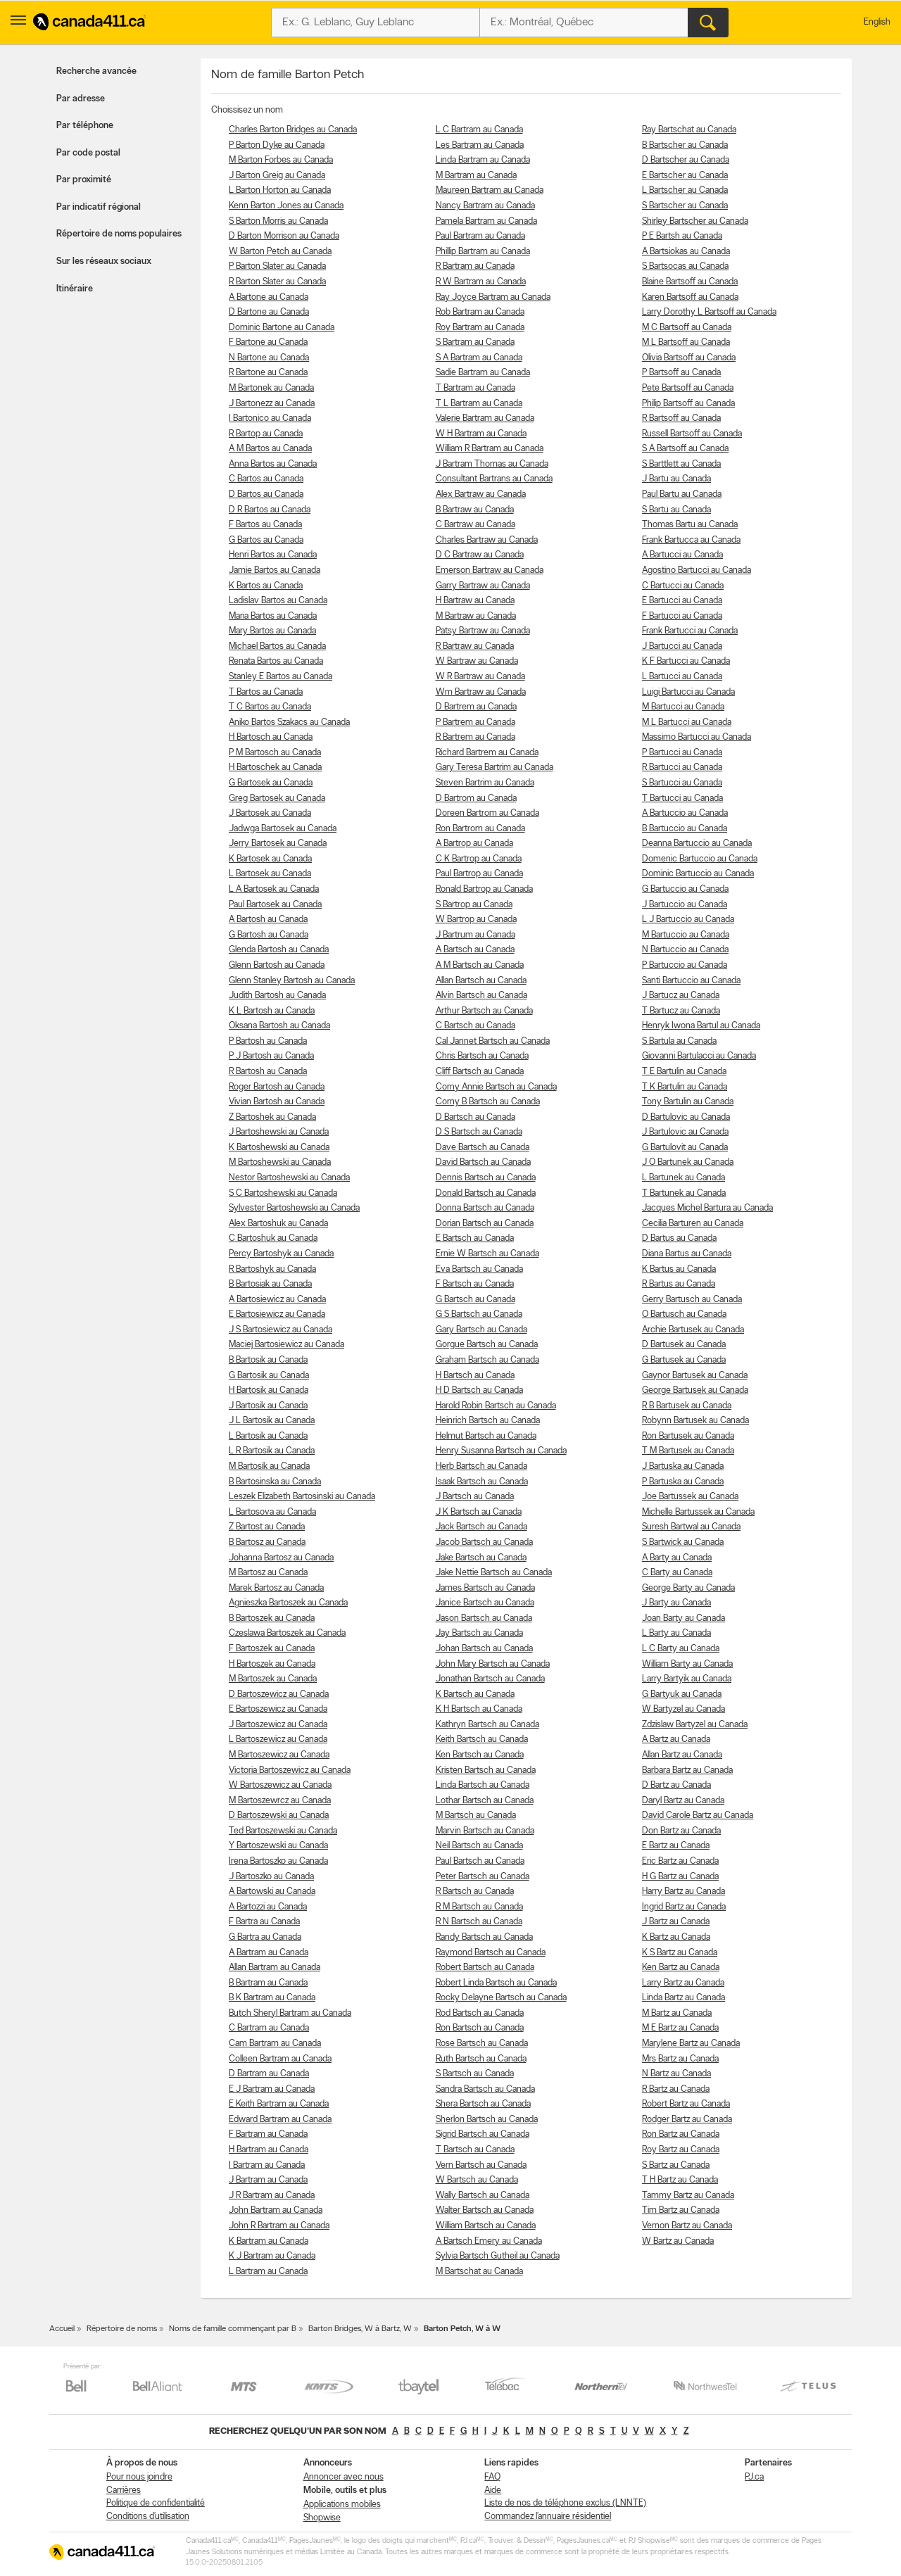 The image size is (901, 2576). What do you see at coordinates (80, 98) in the screenshot?
I see `Par adresse` at bounding box center [80, 98].